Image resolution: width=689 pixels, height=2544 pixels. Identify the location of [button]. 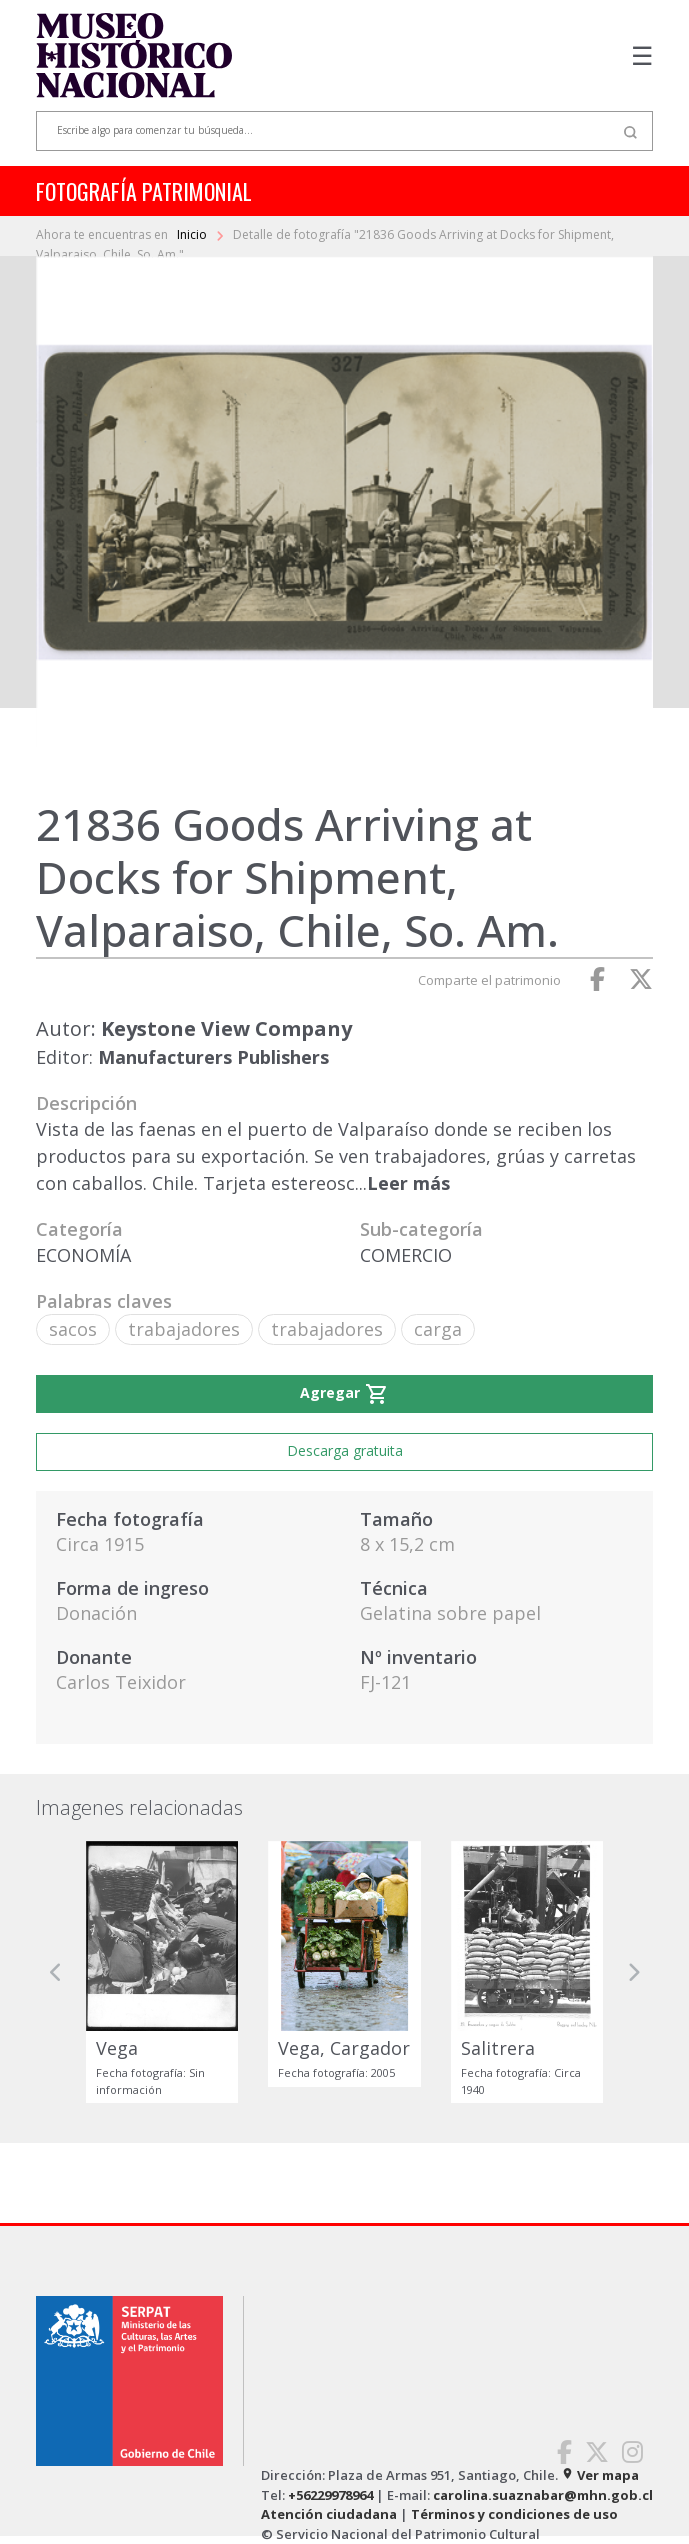
(56, 1972).